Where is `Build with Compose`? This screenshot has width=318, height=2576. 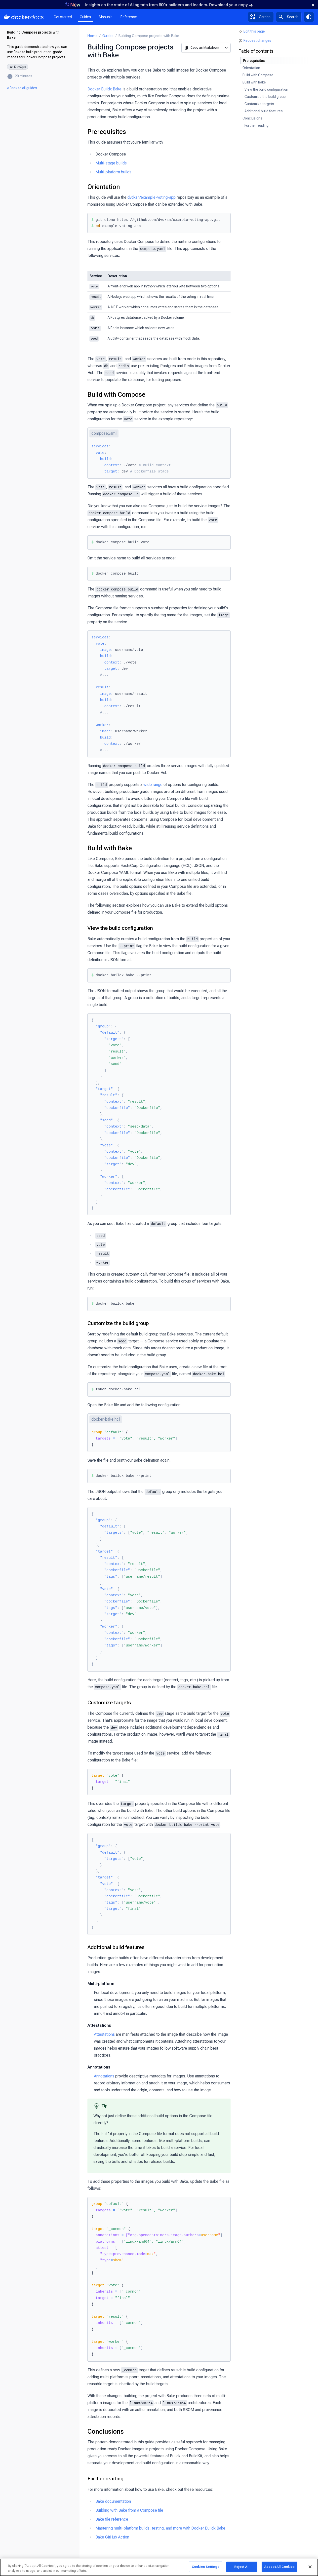
Build with Compose is located at coordinates (116, 393).